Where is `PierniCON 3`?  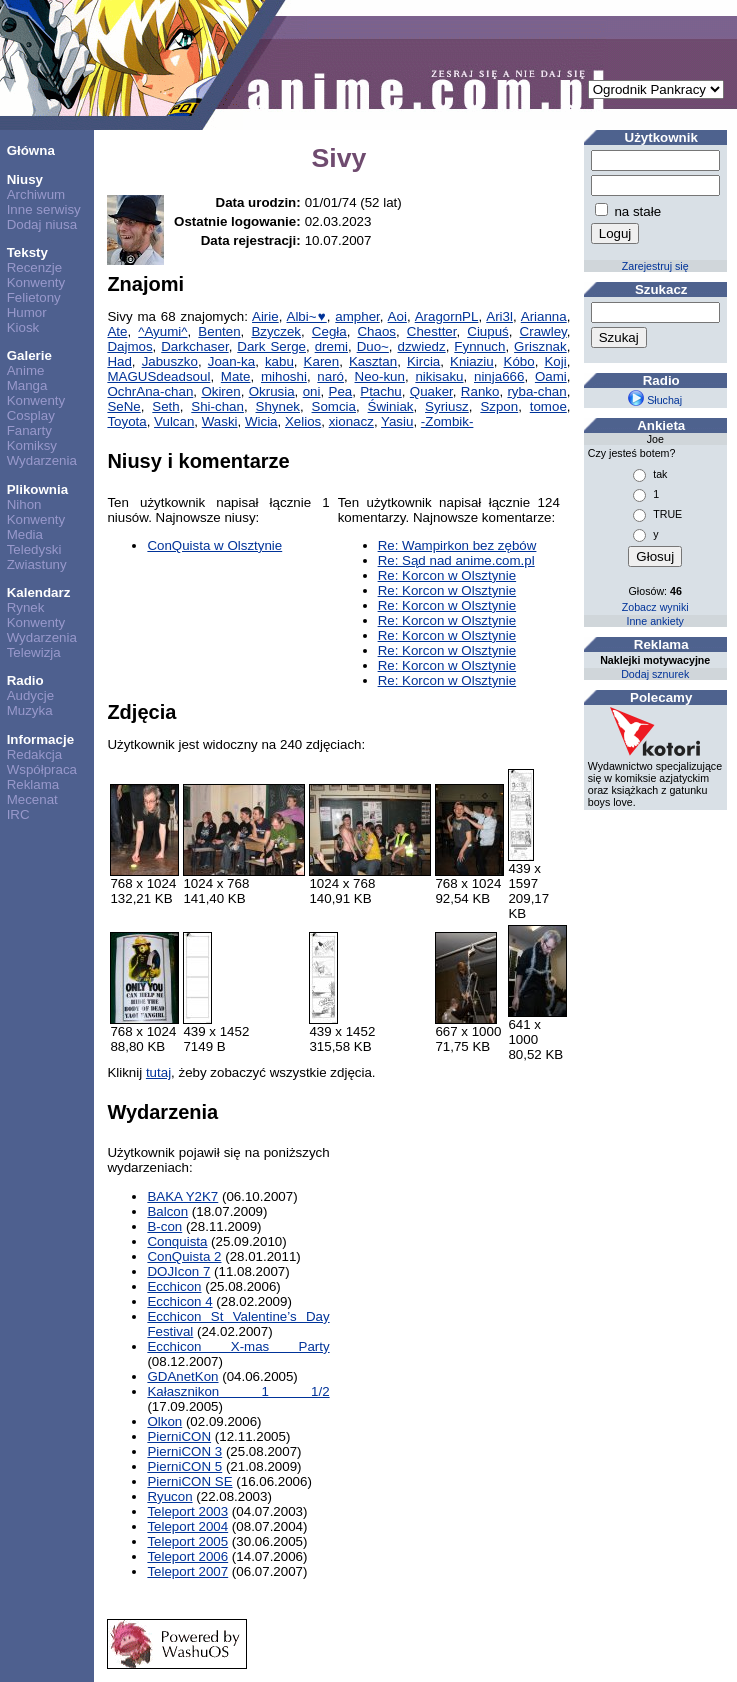
PierniCON 3 is located at coordinates (184, 1451).